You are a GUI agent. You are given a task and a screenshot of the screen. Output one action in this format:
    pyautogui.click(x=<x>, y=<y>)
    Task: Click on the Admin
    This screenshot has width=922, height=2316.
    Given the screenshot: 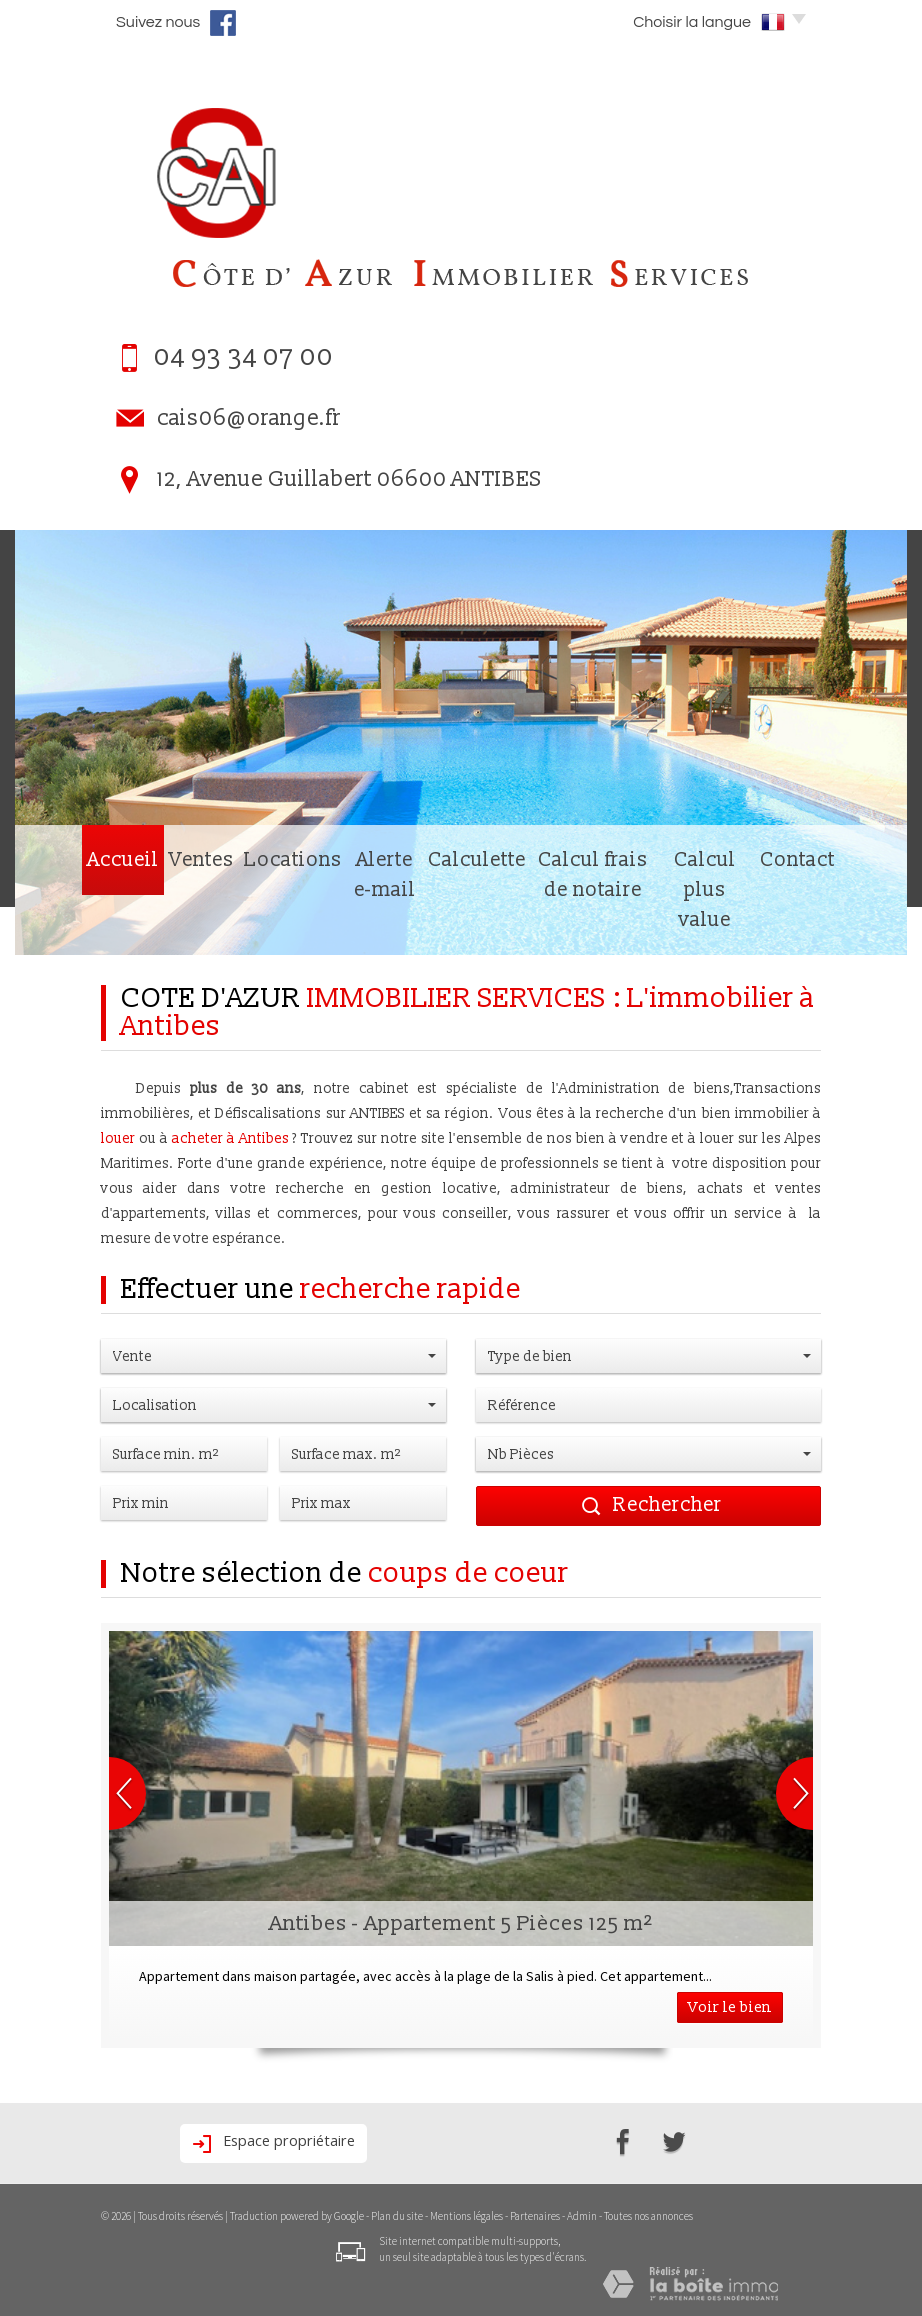 What is the action you would take?
    pyautogui.click(x=582, y=2216)
    